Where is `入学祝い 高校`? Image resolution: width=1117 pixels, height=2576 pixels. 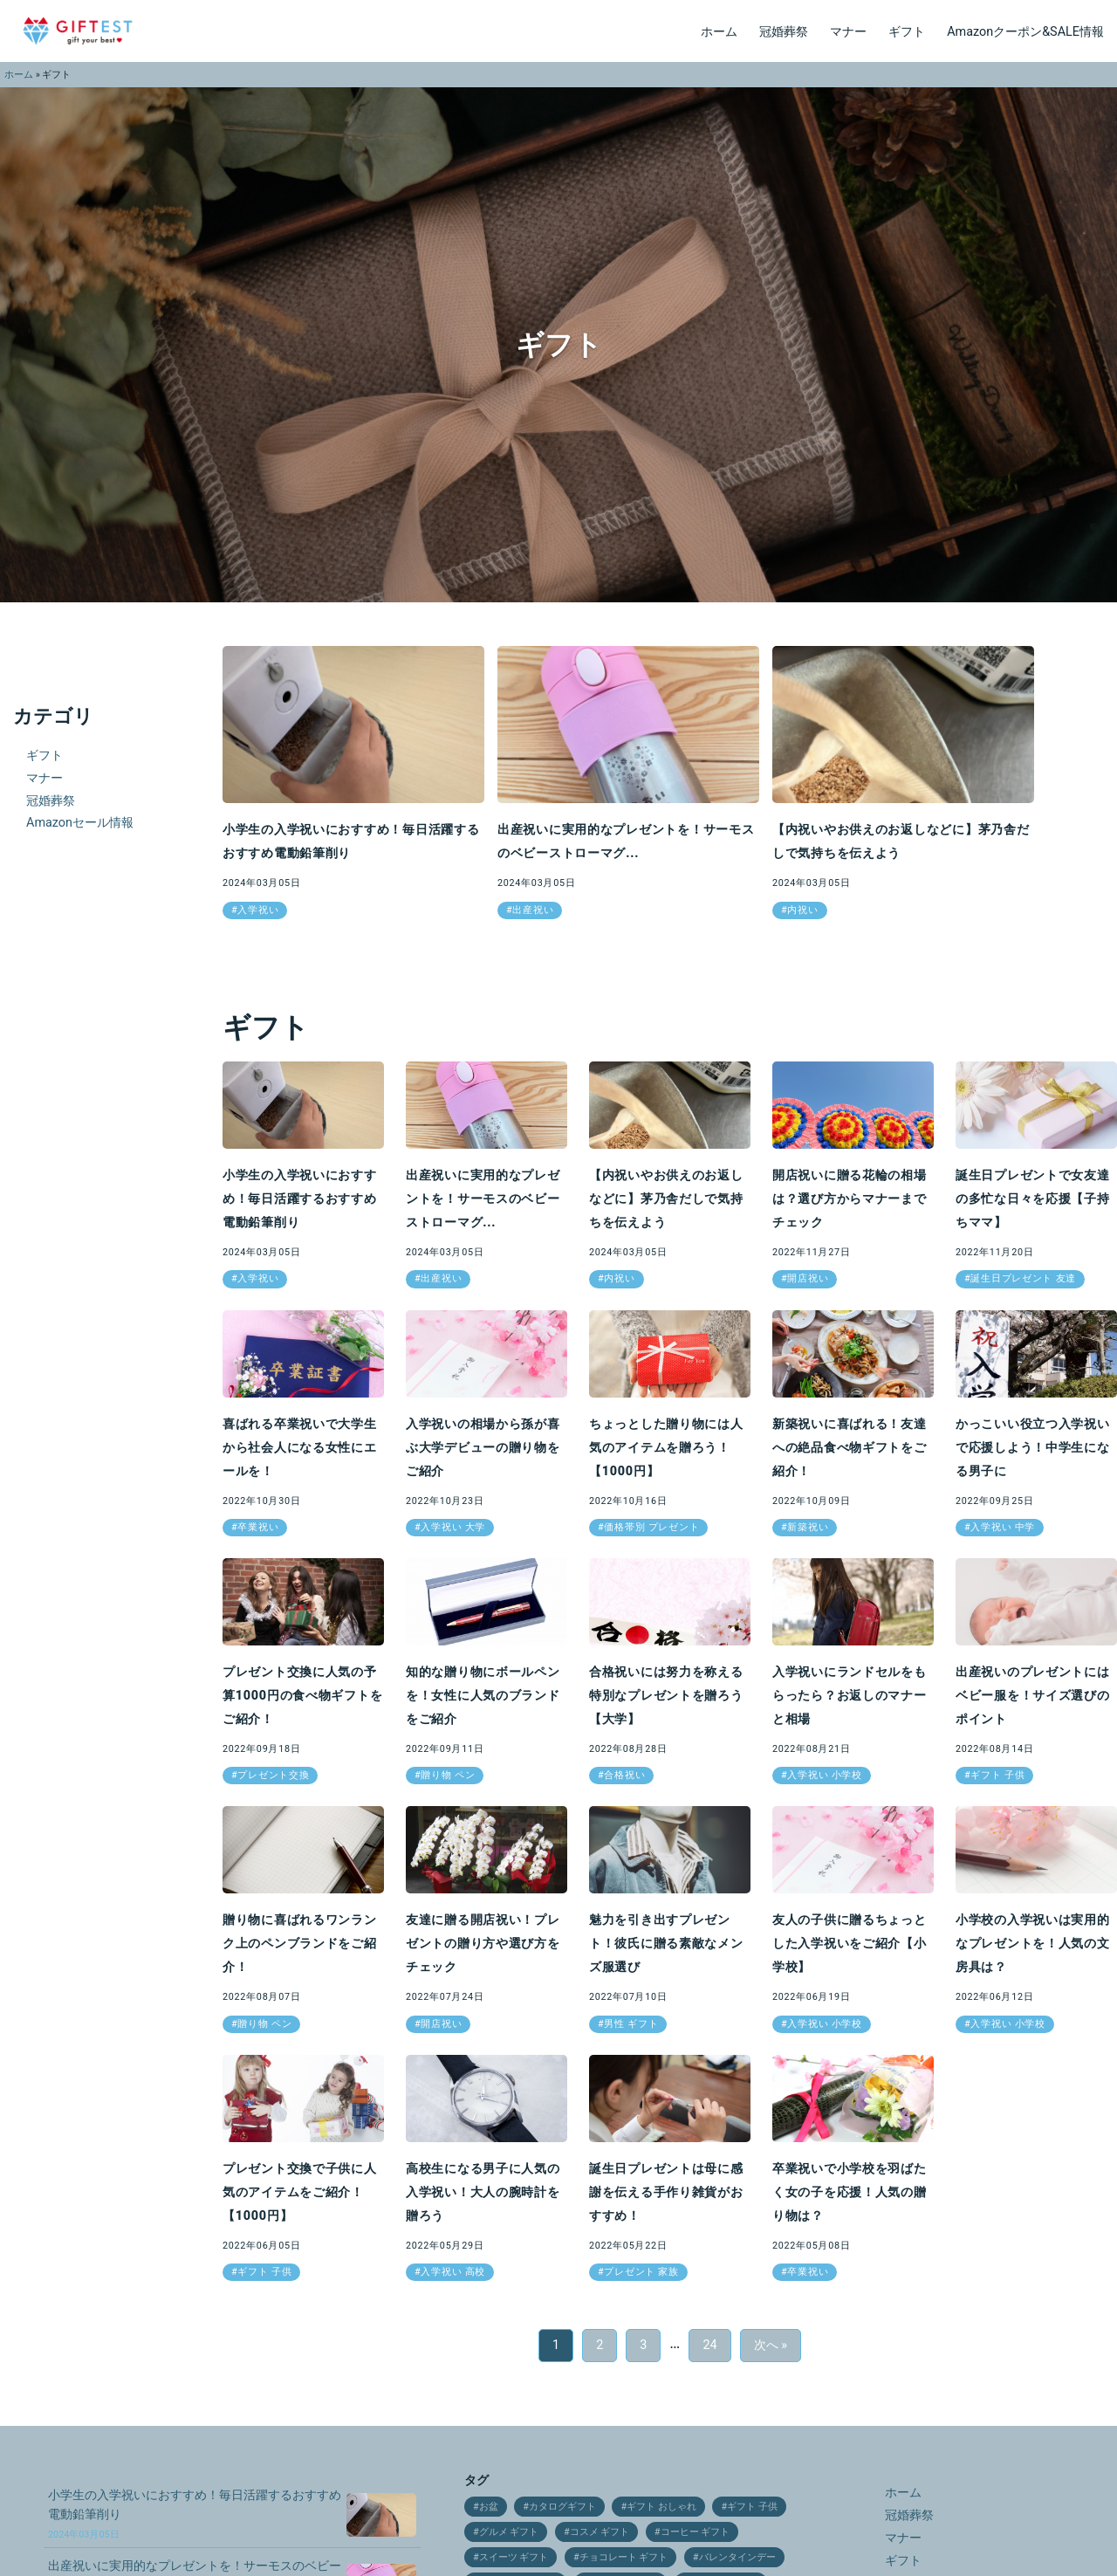 入学祝い 高校 is located at coordinates (453, 2271).